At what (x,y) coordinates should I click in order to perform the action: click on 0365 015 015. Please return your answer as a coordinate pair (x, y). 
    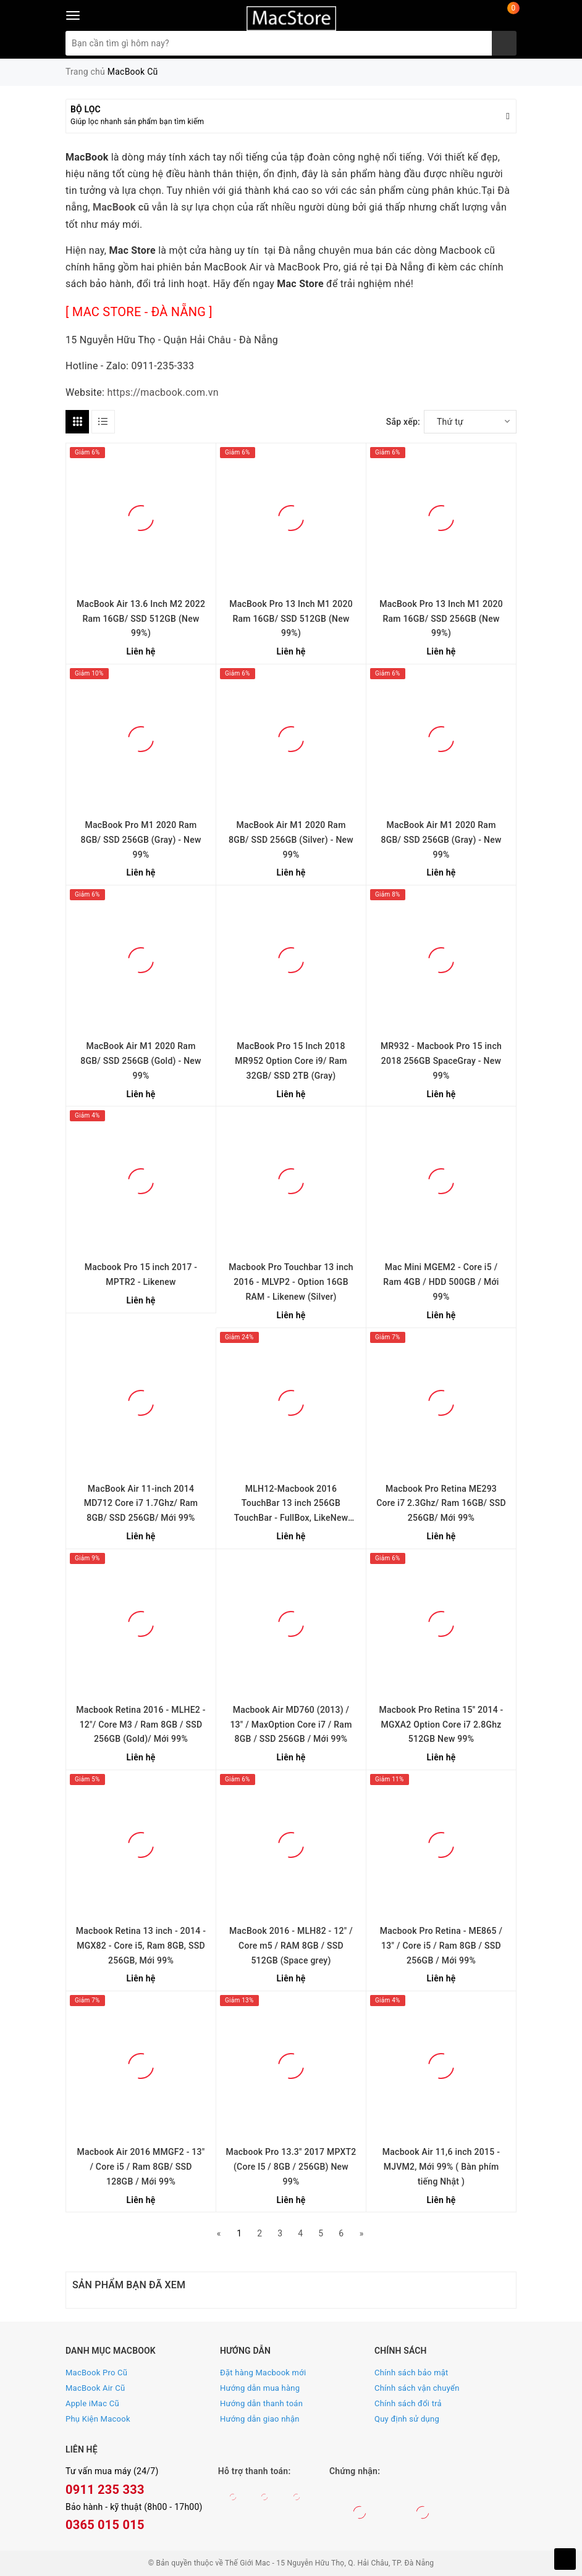
    Looking at the image, I should click on (105, 2524).